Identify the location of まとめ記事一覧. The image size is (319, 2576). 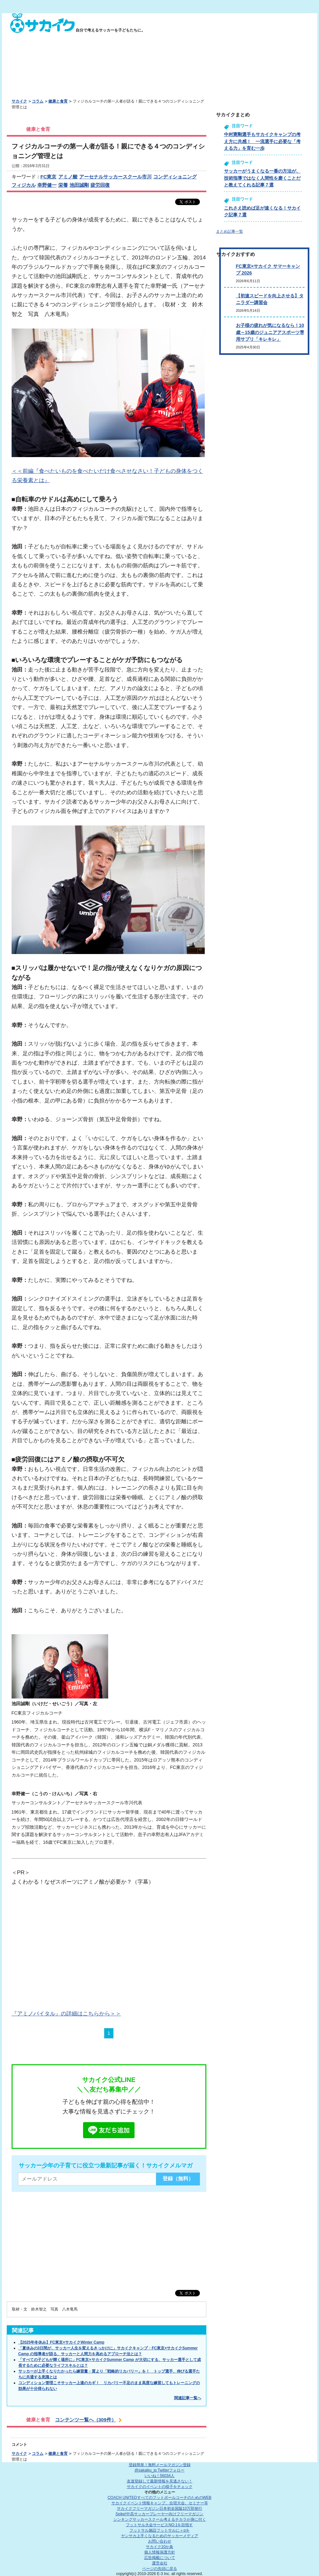
(229, 231).